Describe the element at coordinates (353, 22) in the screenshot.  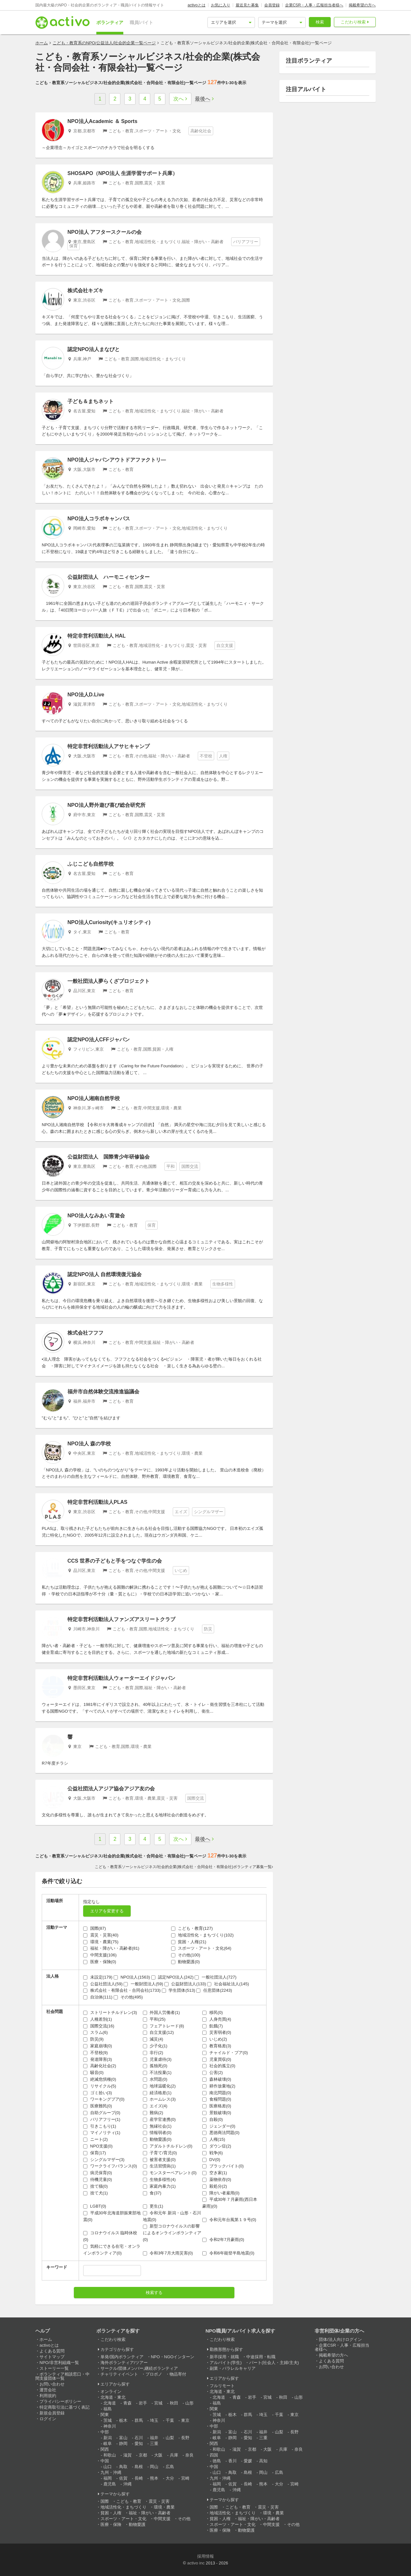
I see `こだわり検索` at that location.